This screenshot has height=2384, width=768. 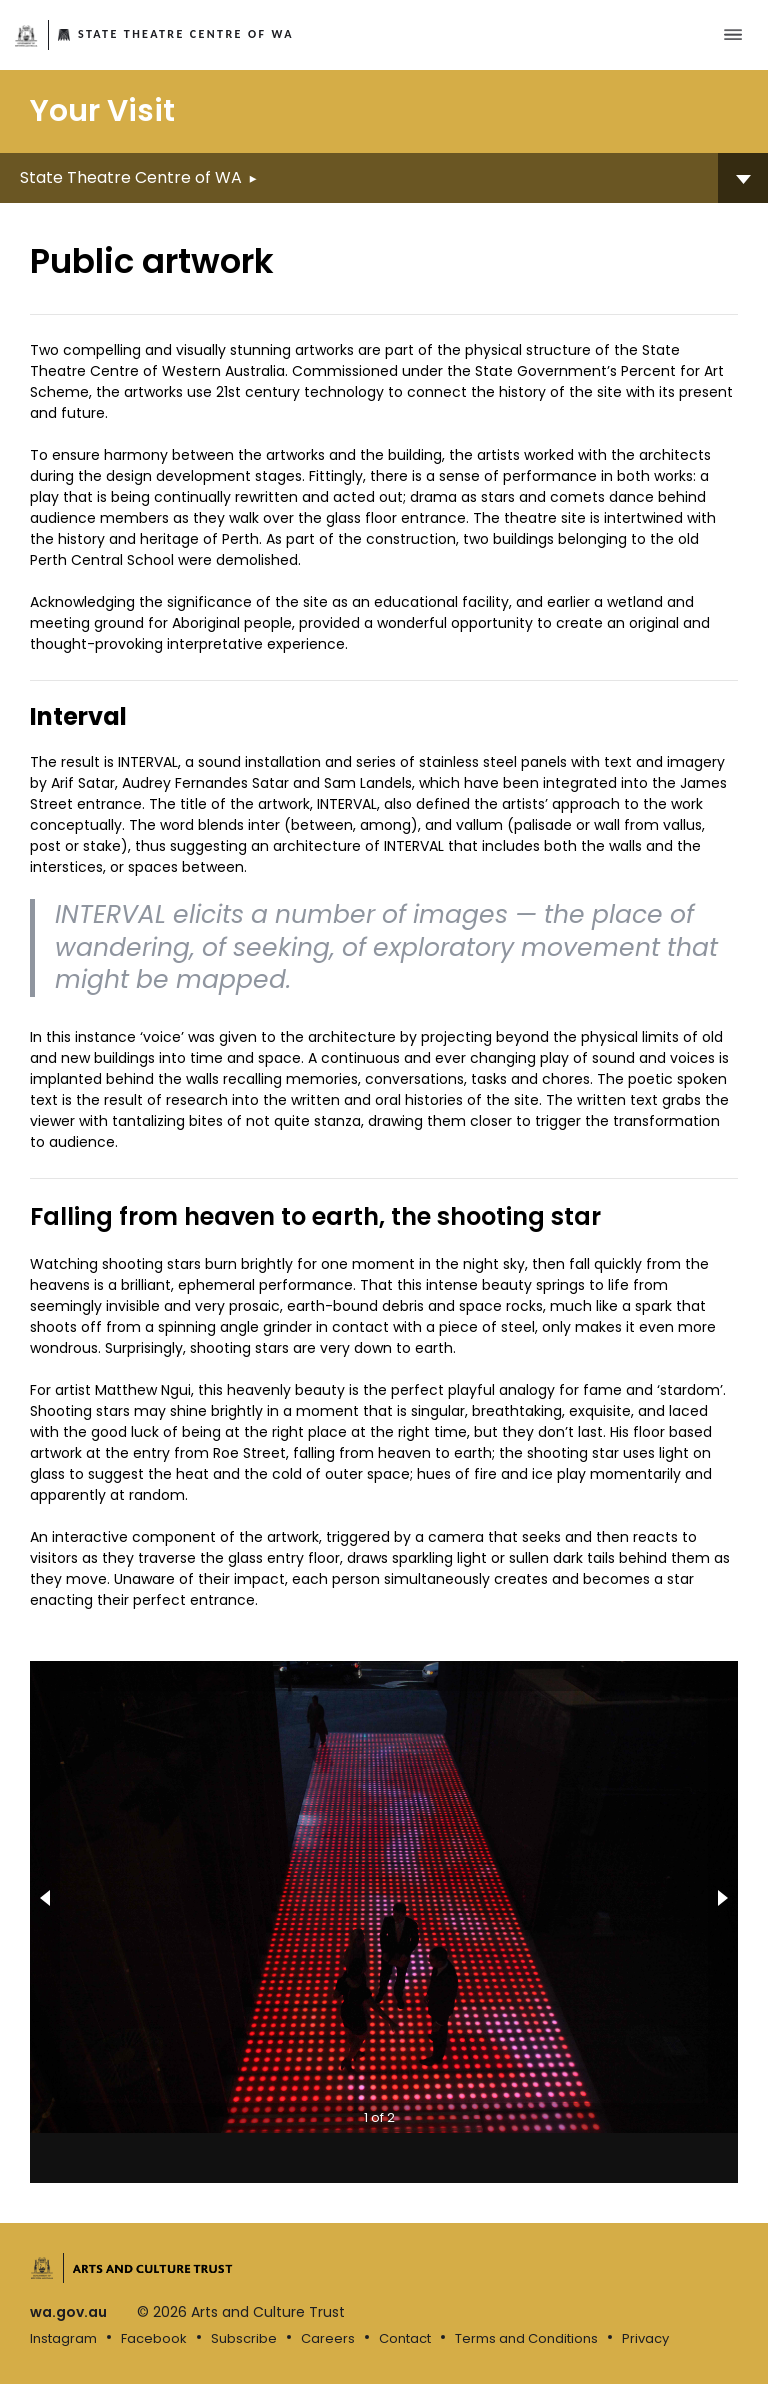 What do you see at coordinates (153, 2268) in the screenshot?
I see `Arts and Culture Trust` at bounding box center [153, 2268].